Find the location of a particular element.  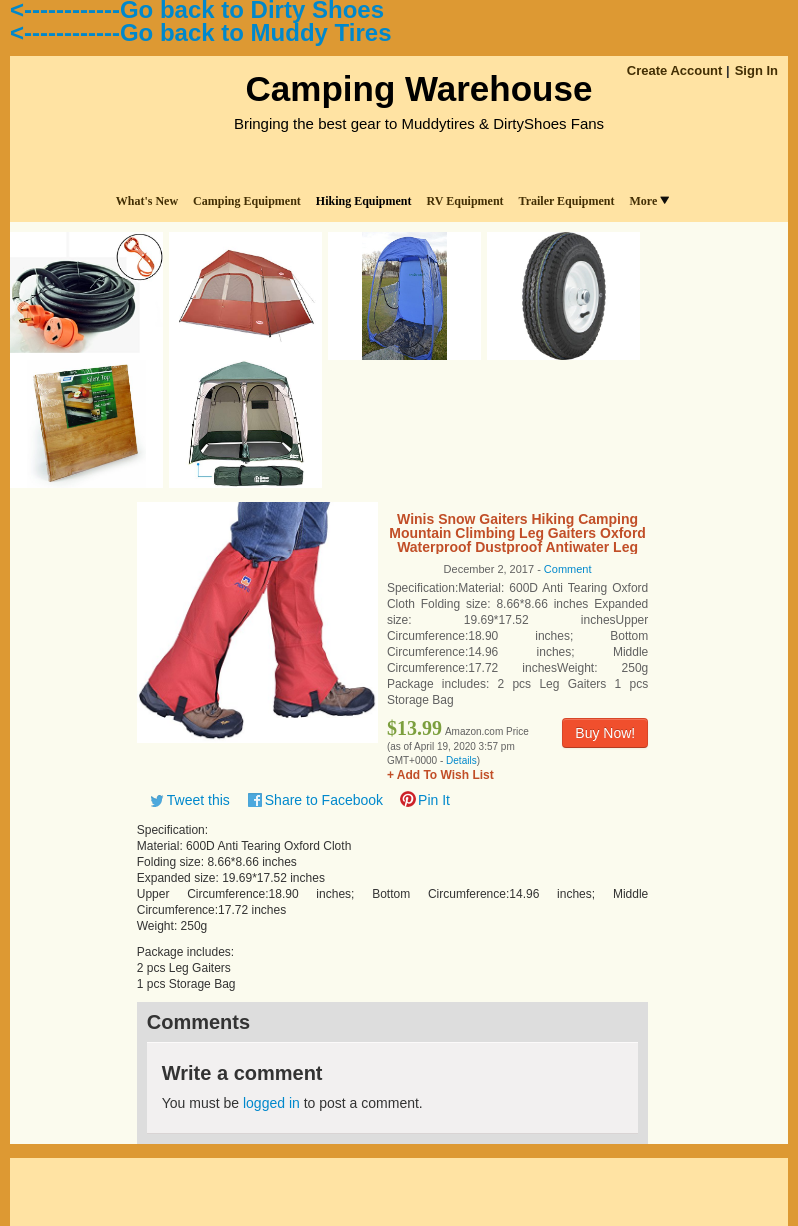

Share to Facebook is located at coordinates (324, 800).